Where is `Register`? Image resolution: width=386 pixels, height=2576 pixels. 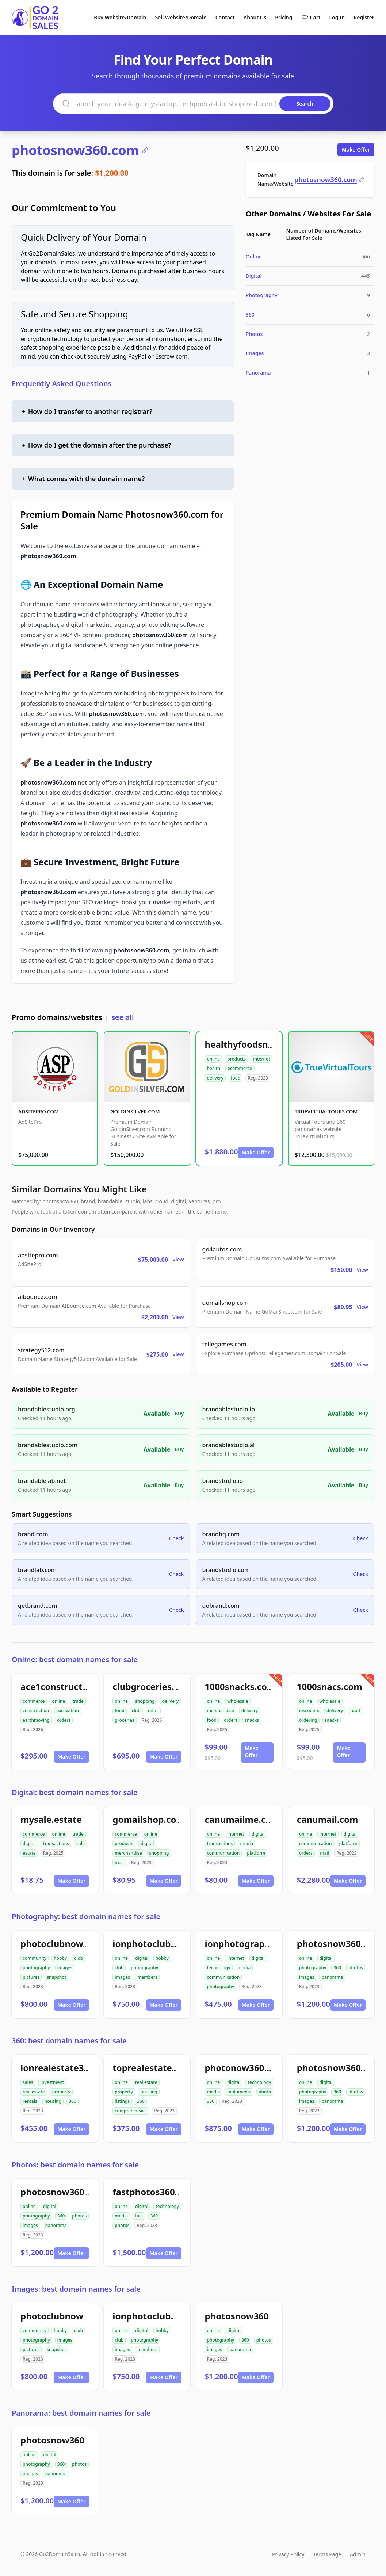 Register is located at coordinates (363, 17).